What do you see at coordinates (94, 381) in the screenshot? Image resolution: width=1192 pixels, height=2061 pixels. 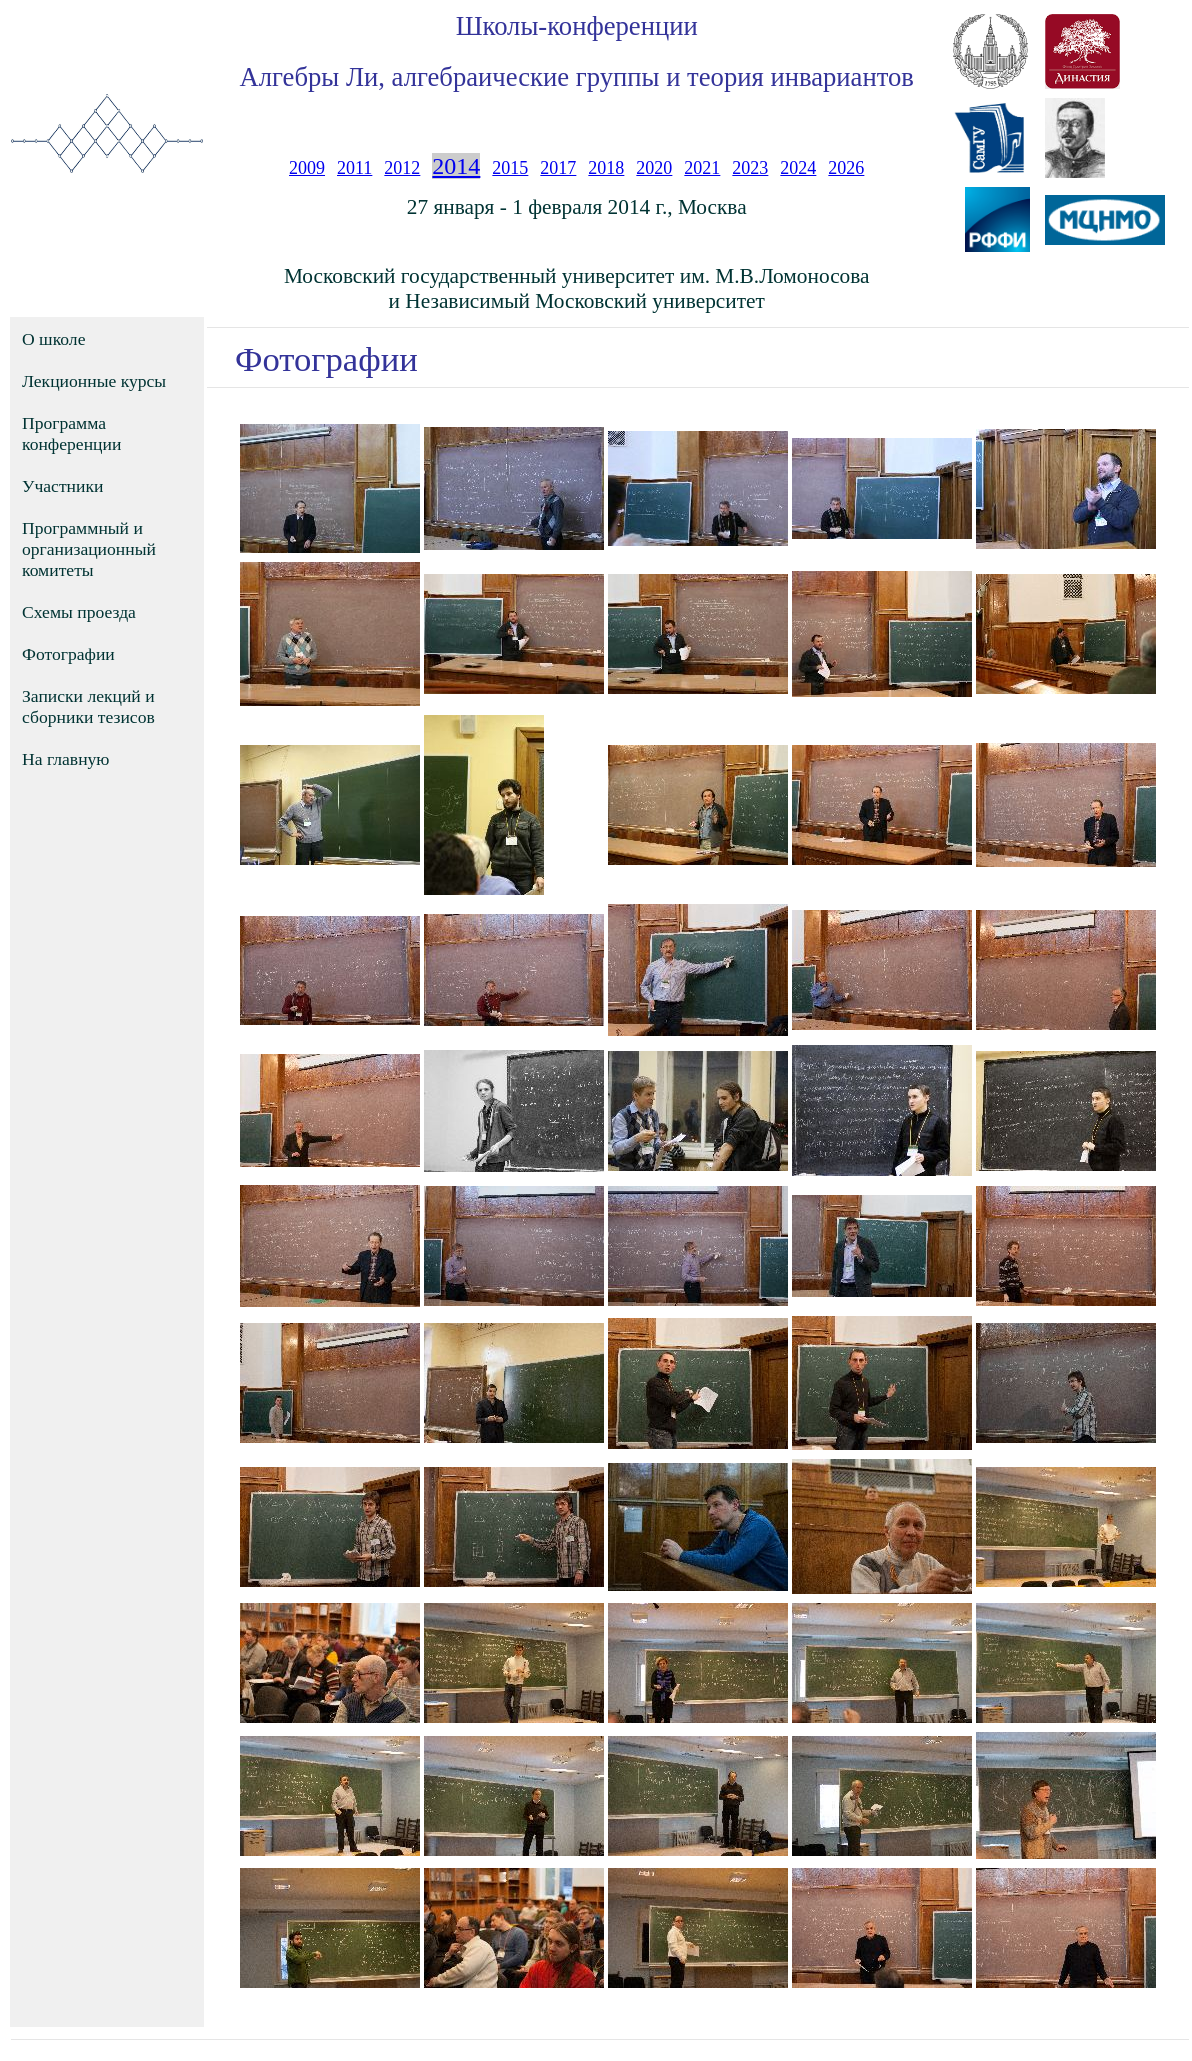 I see `Лекционные курсы` at bounding box center [94, 381].